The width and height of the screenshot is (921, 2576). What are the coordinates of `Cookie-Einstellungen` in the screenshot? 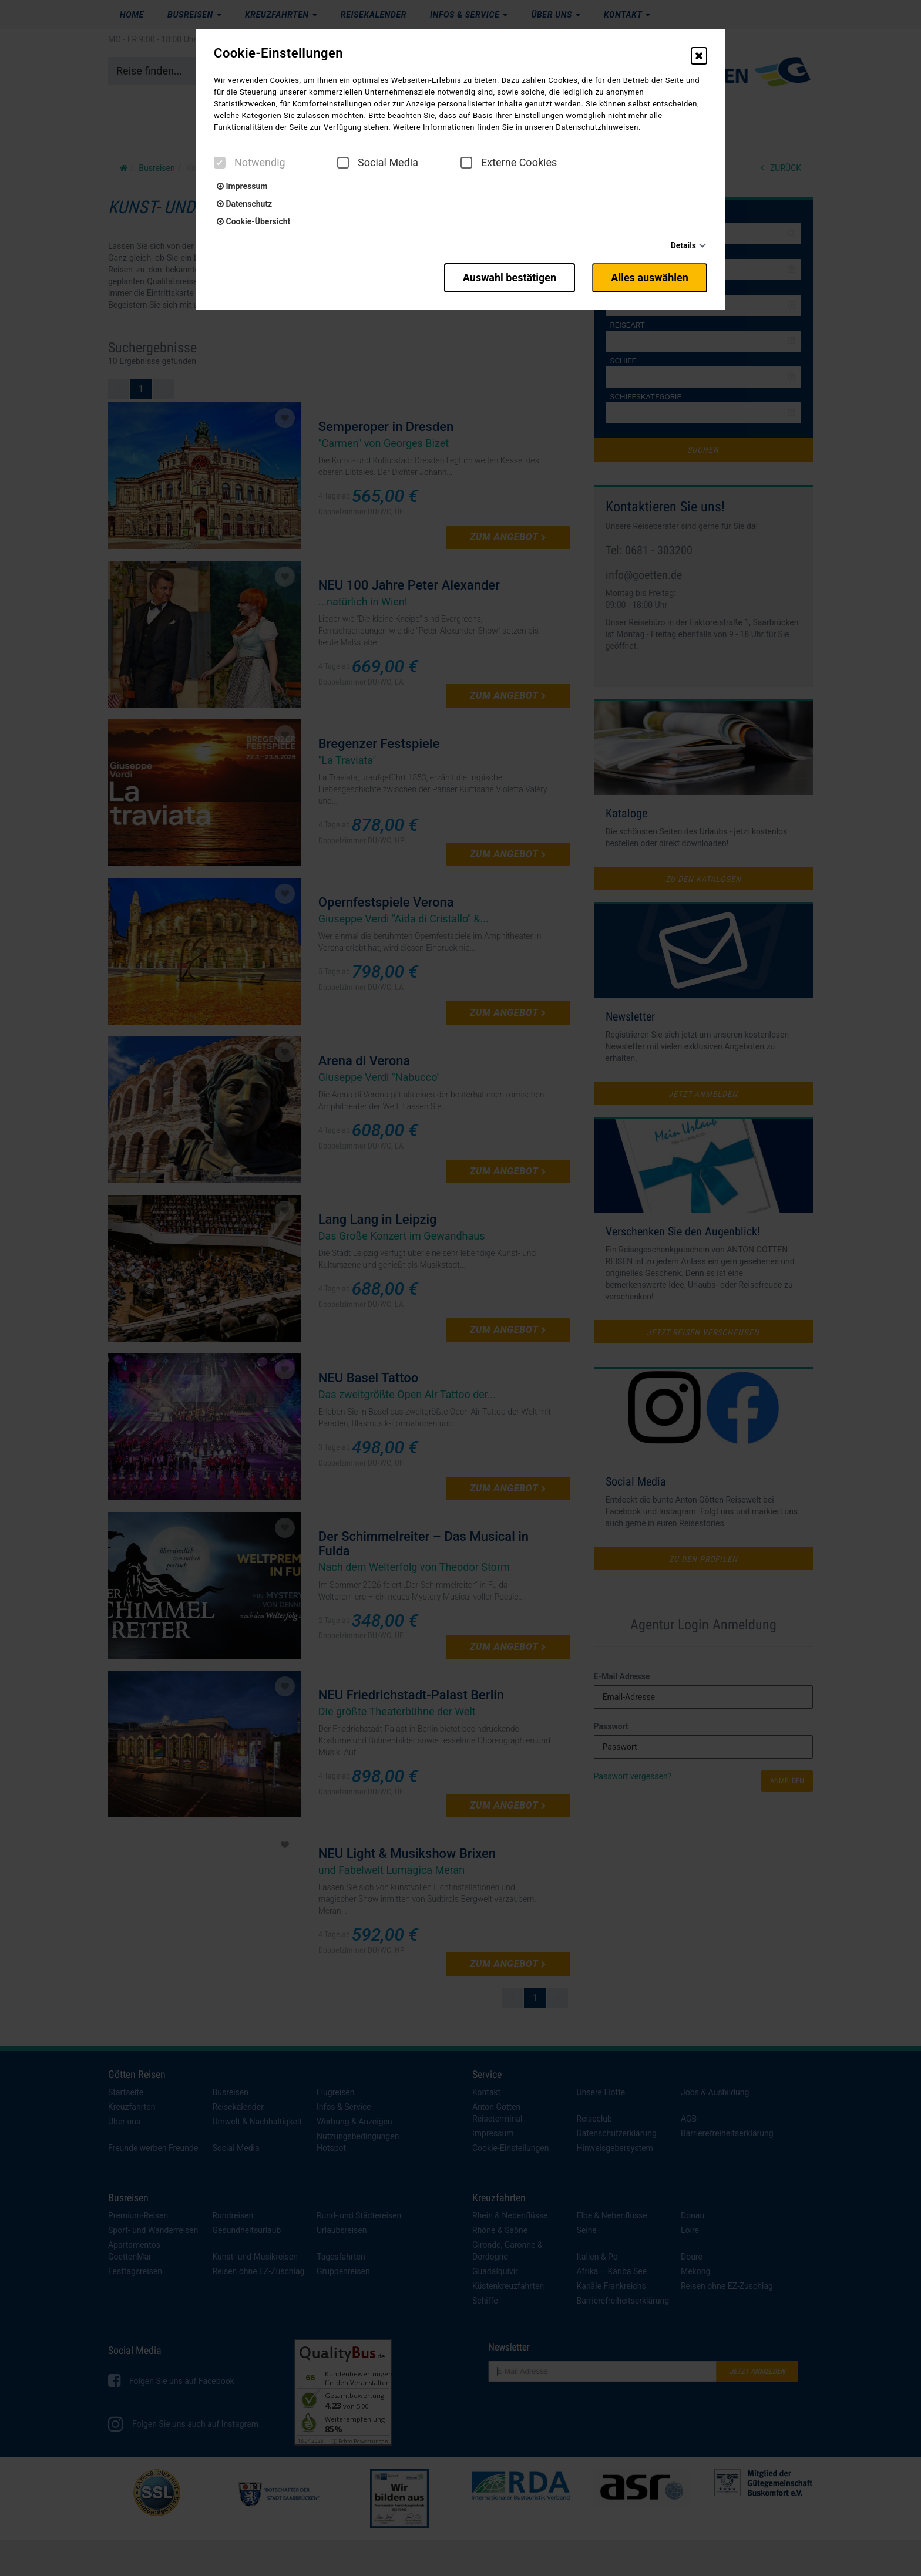 It's located at (278, 53).